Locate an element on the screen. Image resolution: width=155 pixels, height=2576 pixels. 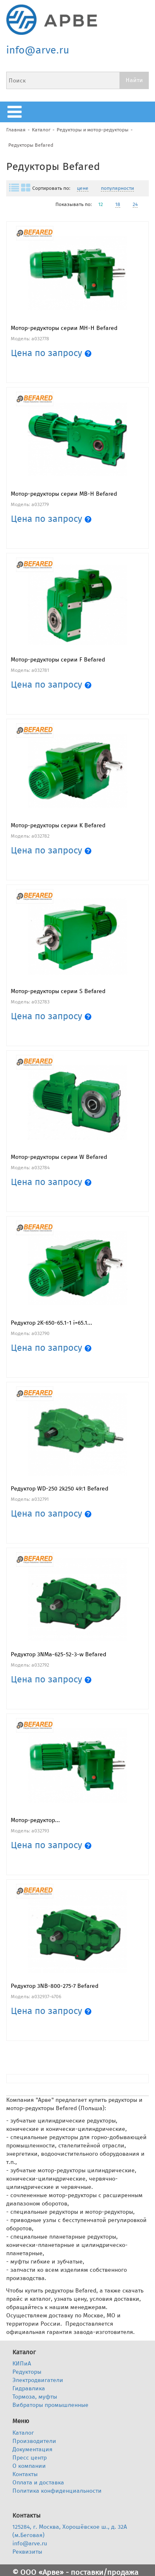
Реквизиты is located at coordinates (27, 2551).